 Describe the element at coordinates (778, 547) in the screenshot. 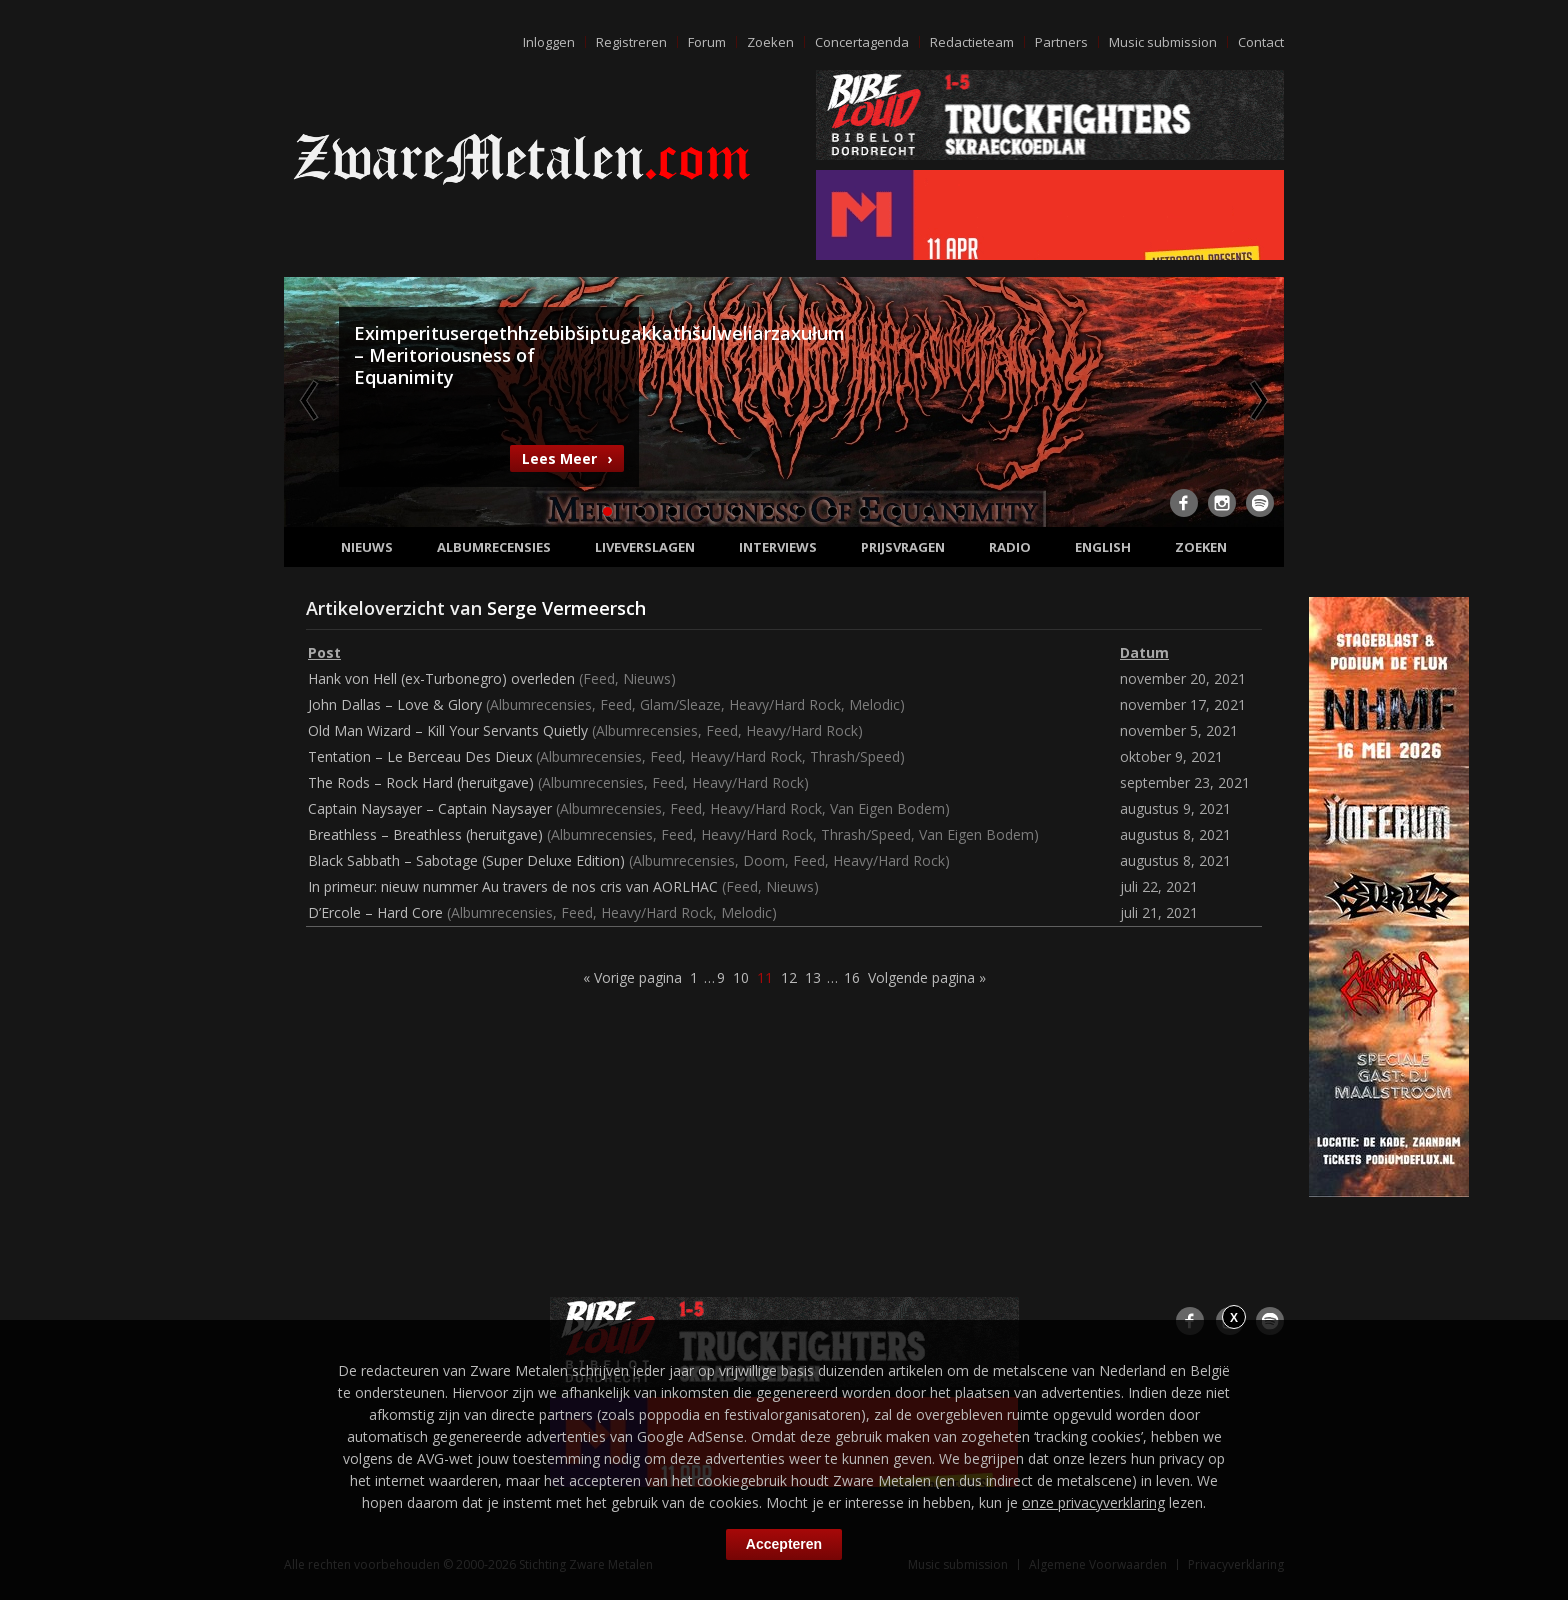

I see `Interviews` at that location.